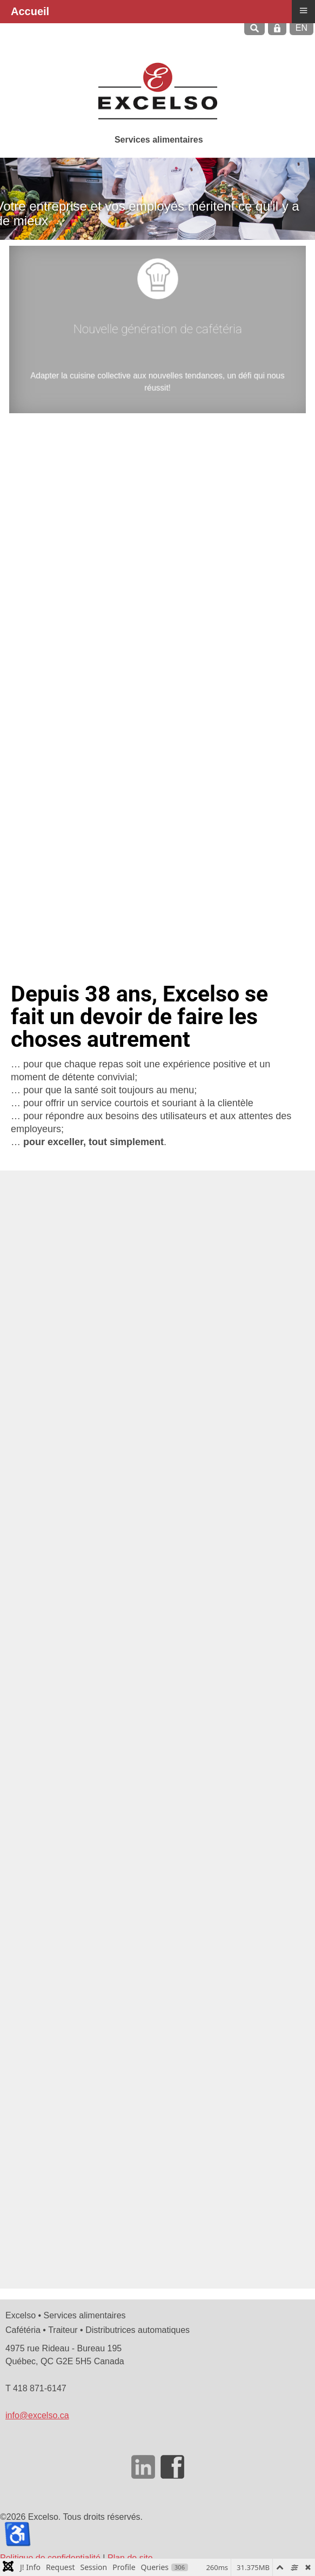 The height and width of the screenshot is (2576, 315). Describe the element at coordinates (157, 331) in the screenshot. I see `Nouvelle génération de cafétéria` at that location.